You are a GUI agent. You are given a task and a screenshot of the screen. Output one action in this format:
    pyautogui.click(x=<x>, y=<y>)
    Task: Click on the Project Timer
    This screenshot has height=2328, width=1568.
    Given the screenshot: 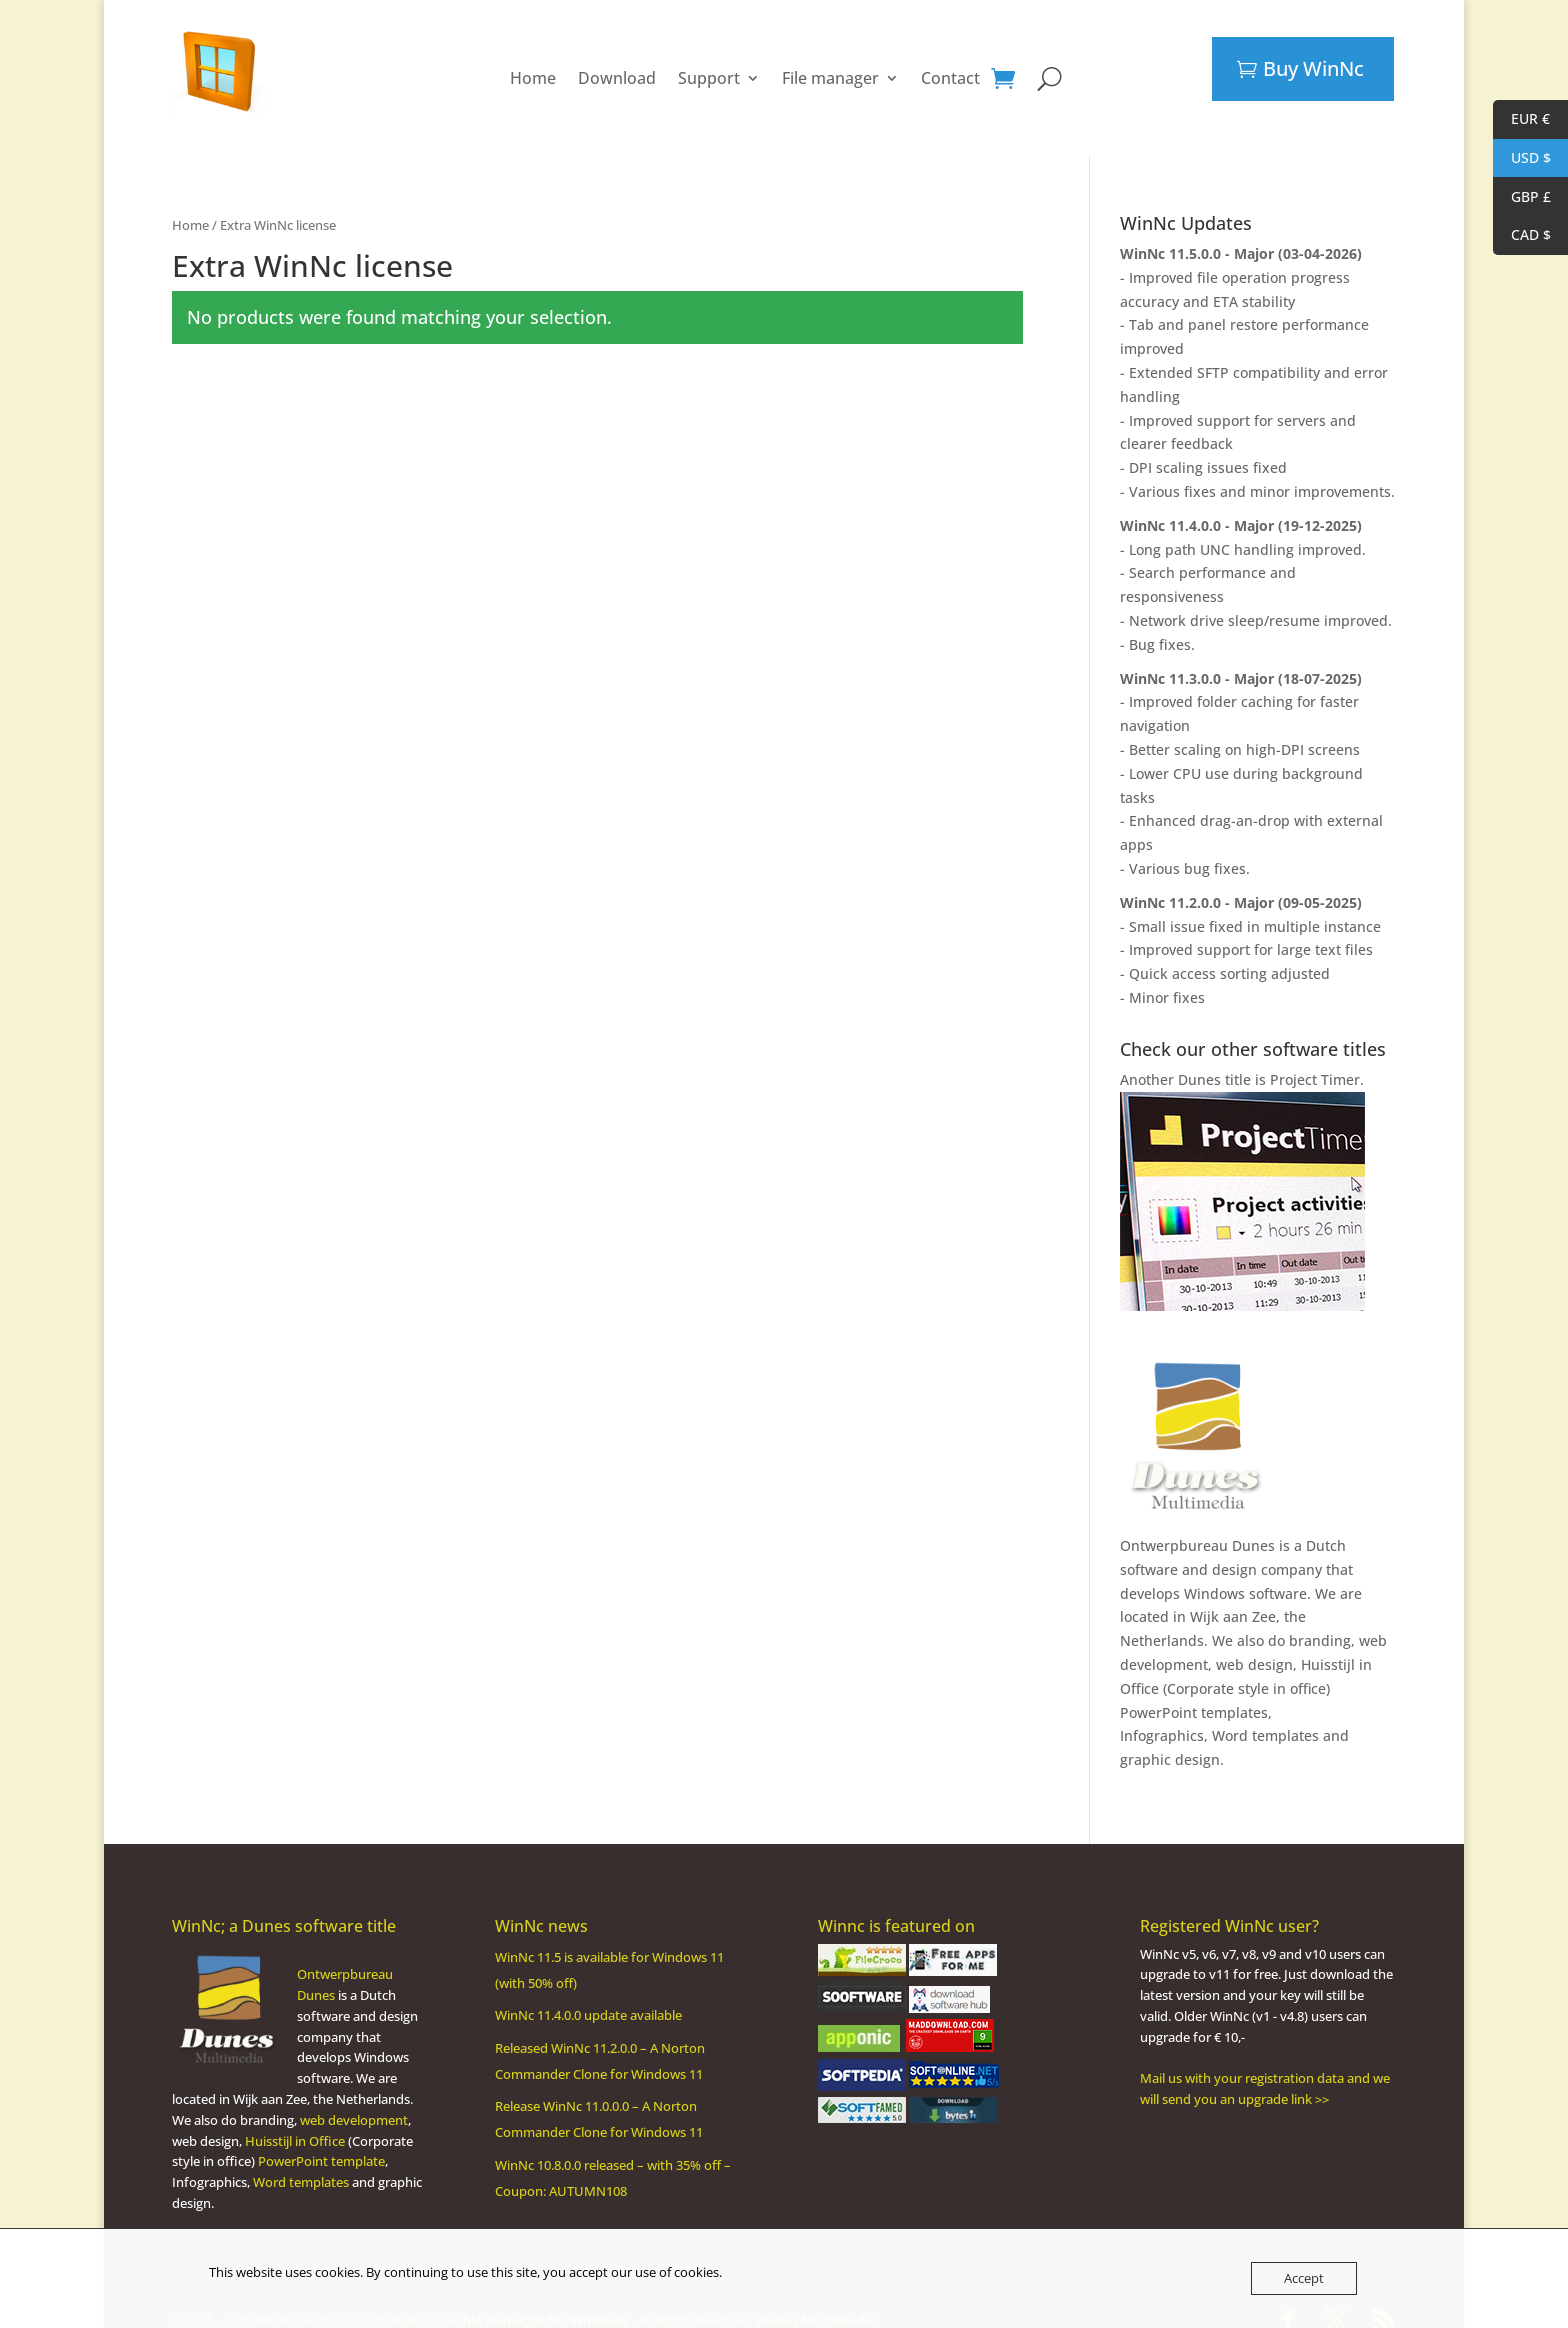 What is the action you would take?
    pyautogui.click(x=1315, y=1059)
    